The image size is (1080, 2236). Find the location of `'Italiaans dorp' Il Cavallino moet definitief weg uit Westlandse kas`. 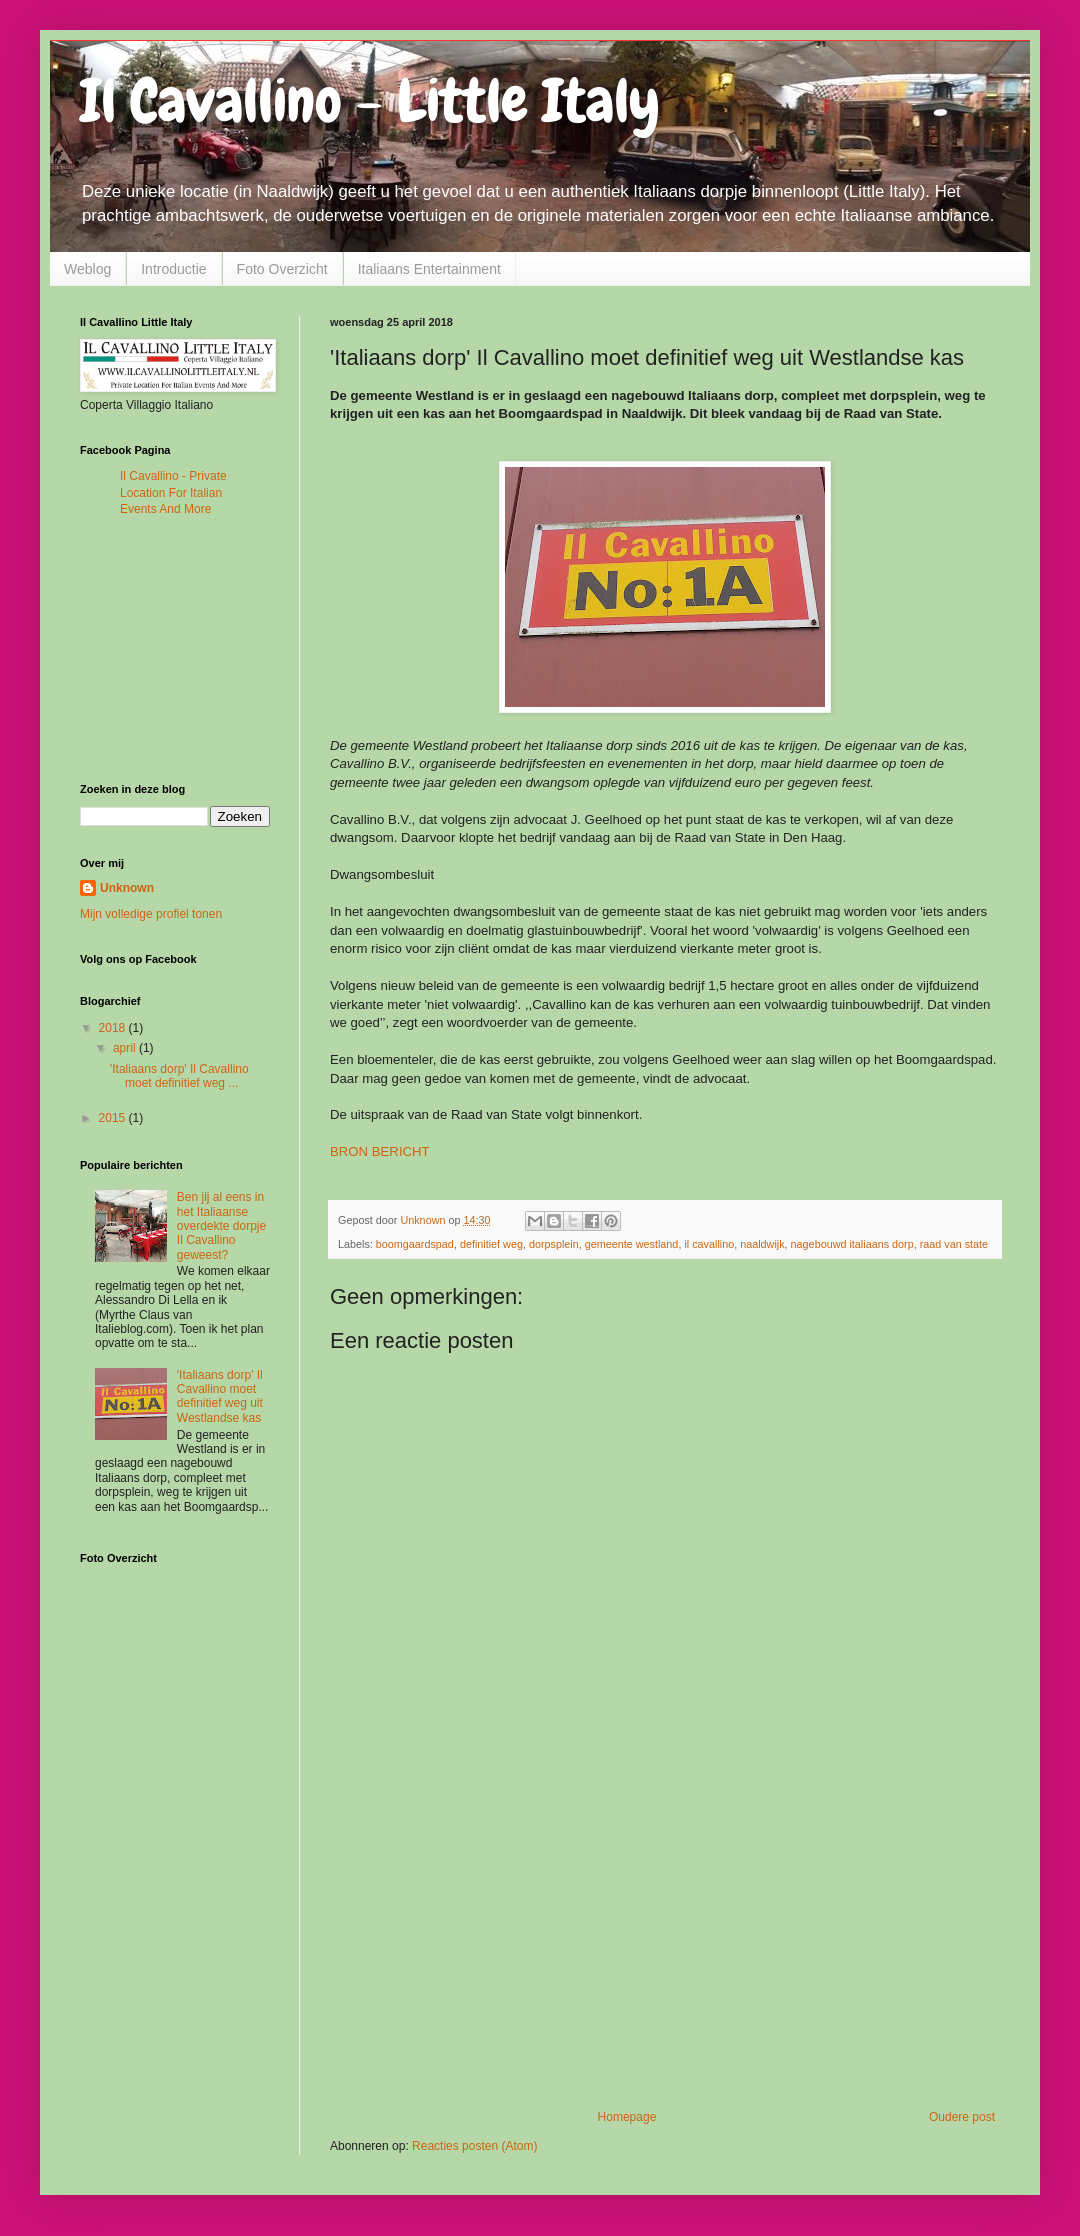

'Italiaans dorp' Il Cavallino moet definitief weg uit Westlandse kas is located at coordinates (220, 1396).